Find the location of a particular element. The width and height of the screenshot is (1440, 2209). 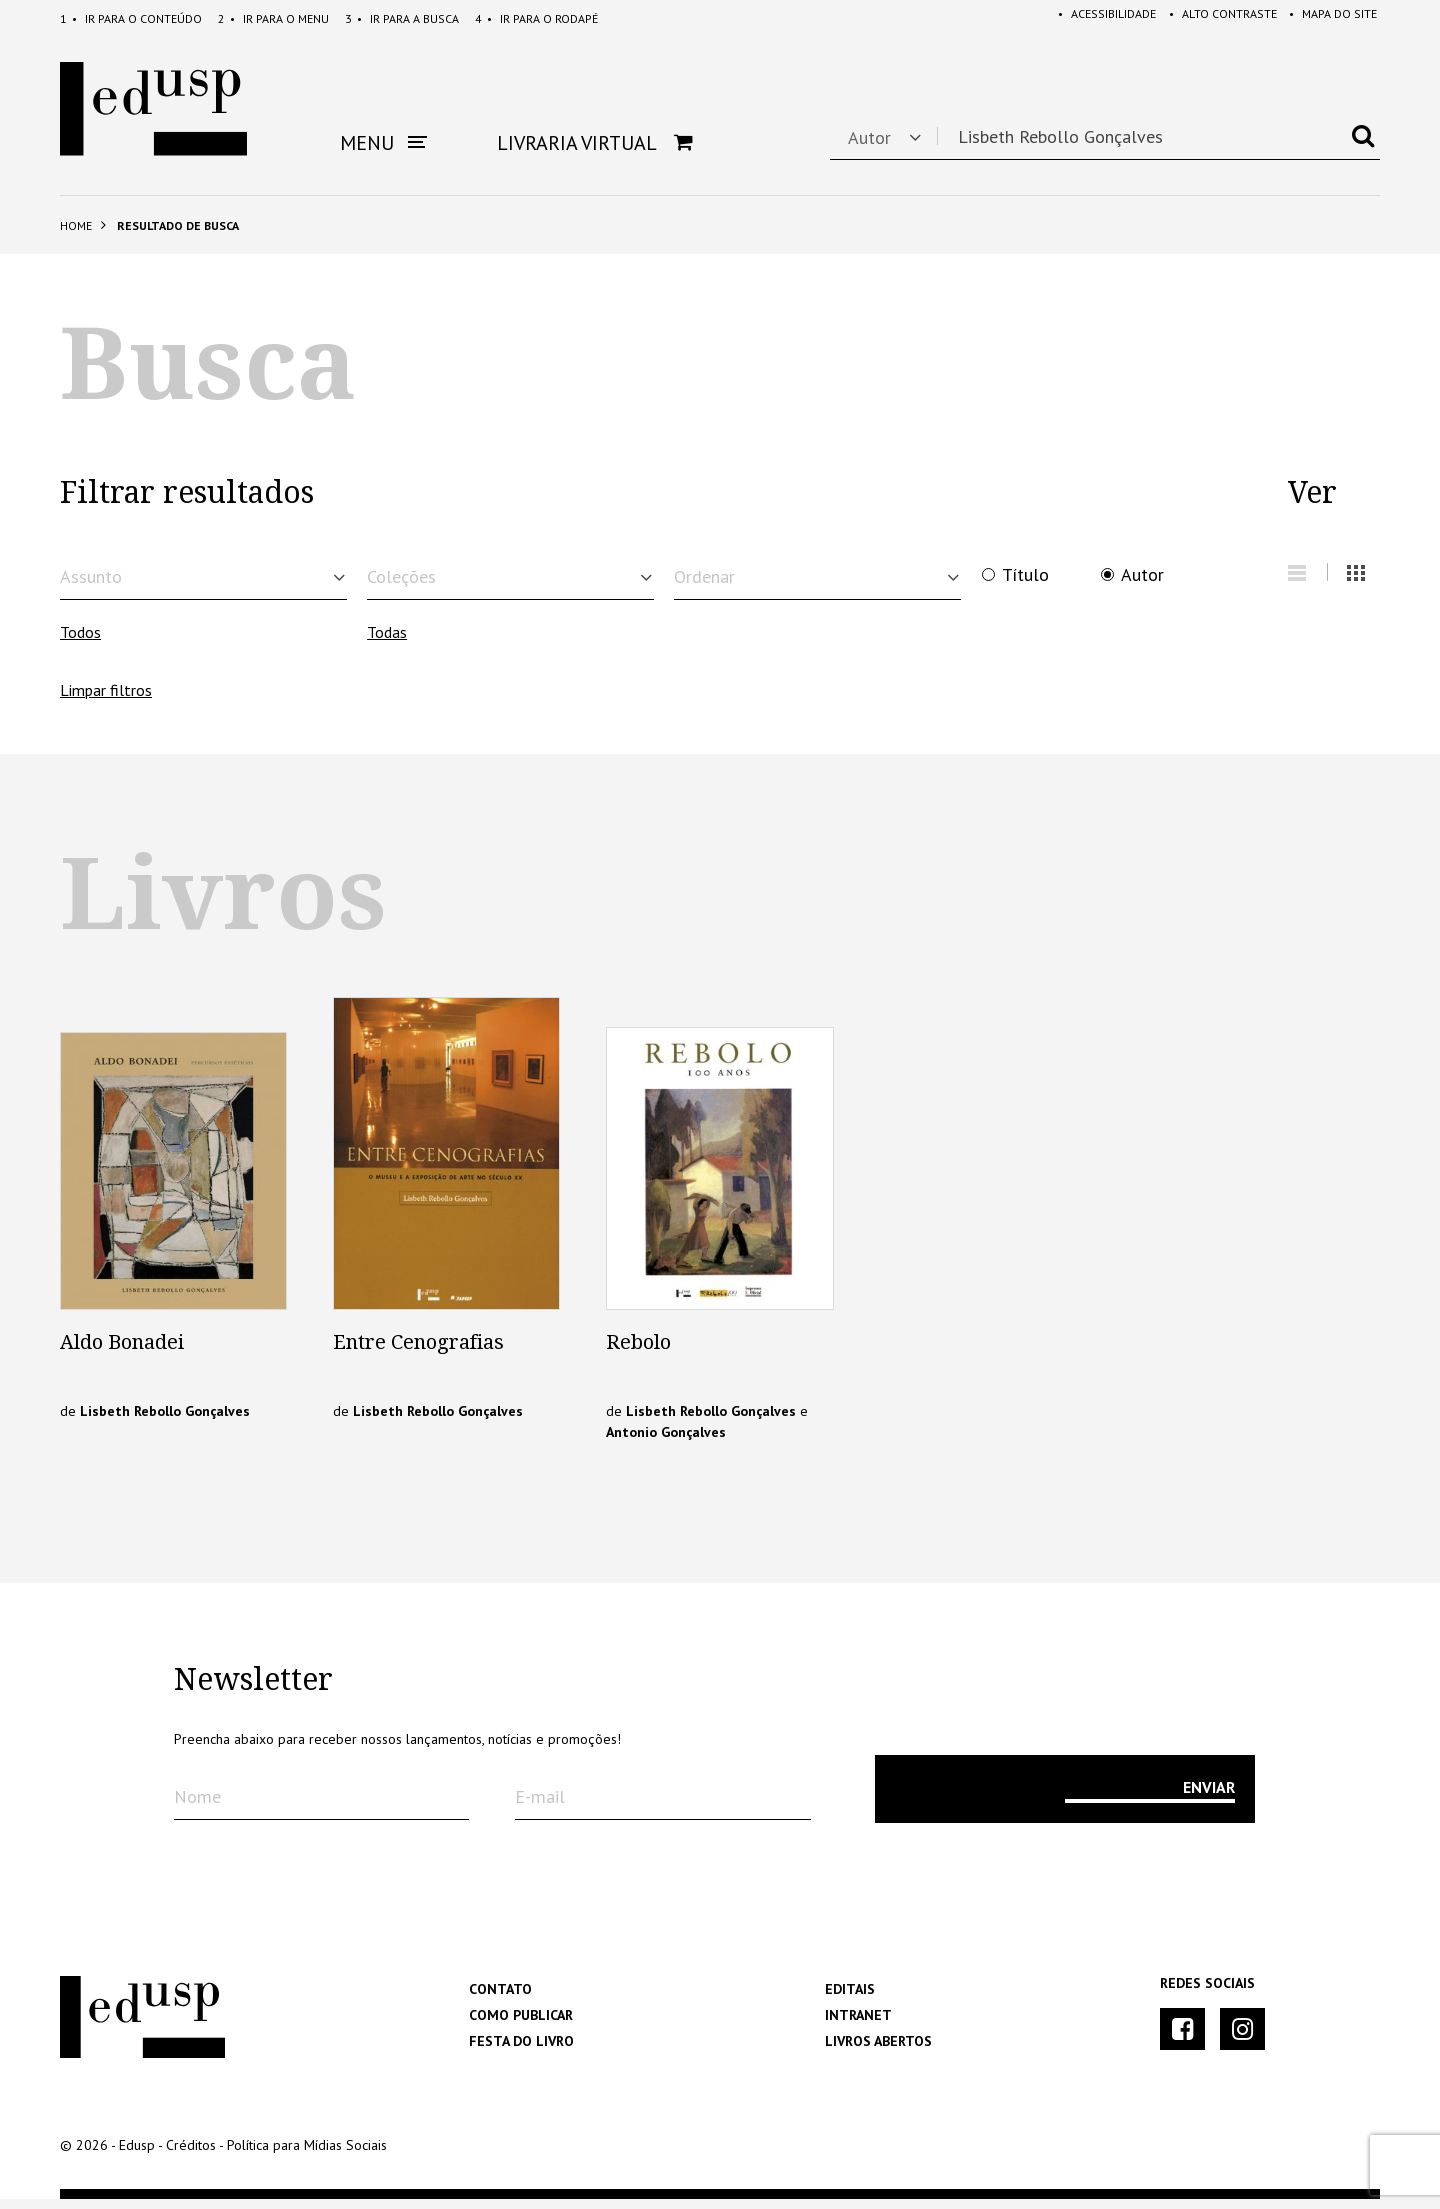

Editais is located at coordinates (850, 1999).